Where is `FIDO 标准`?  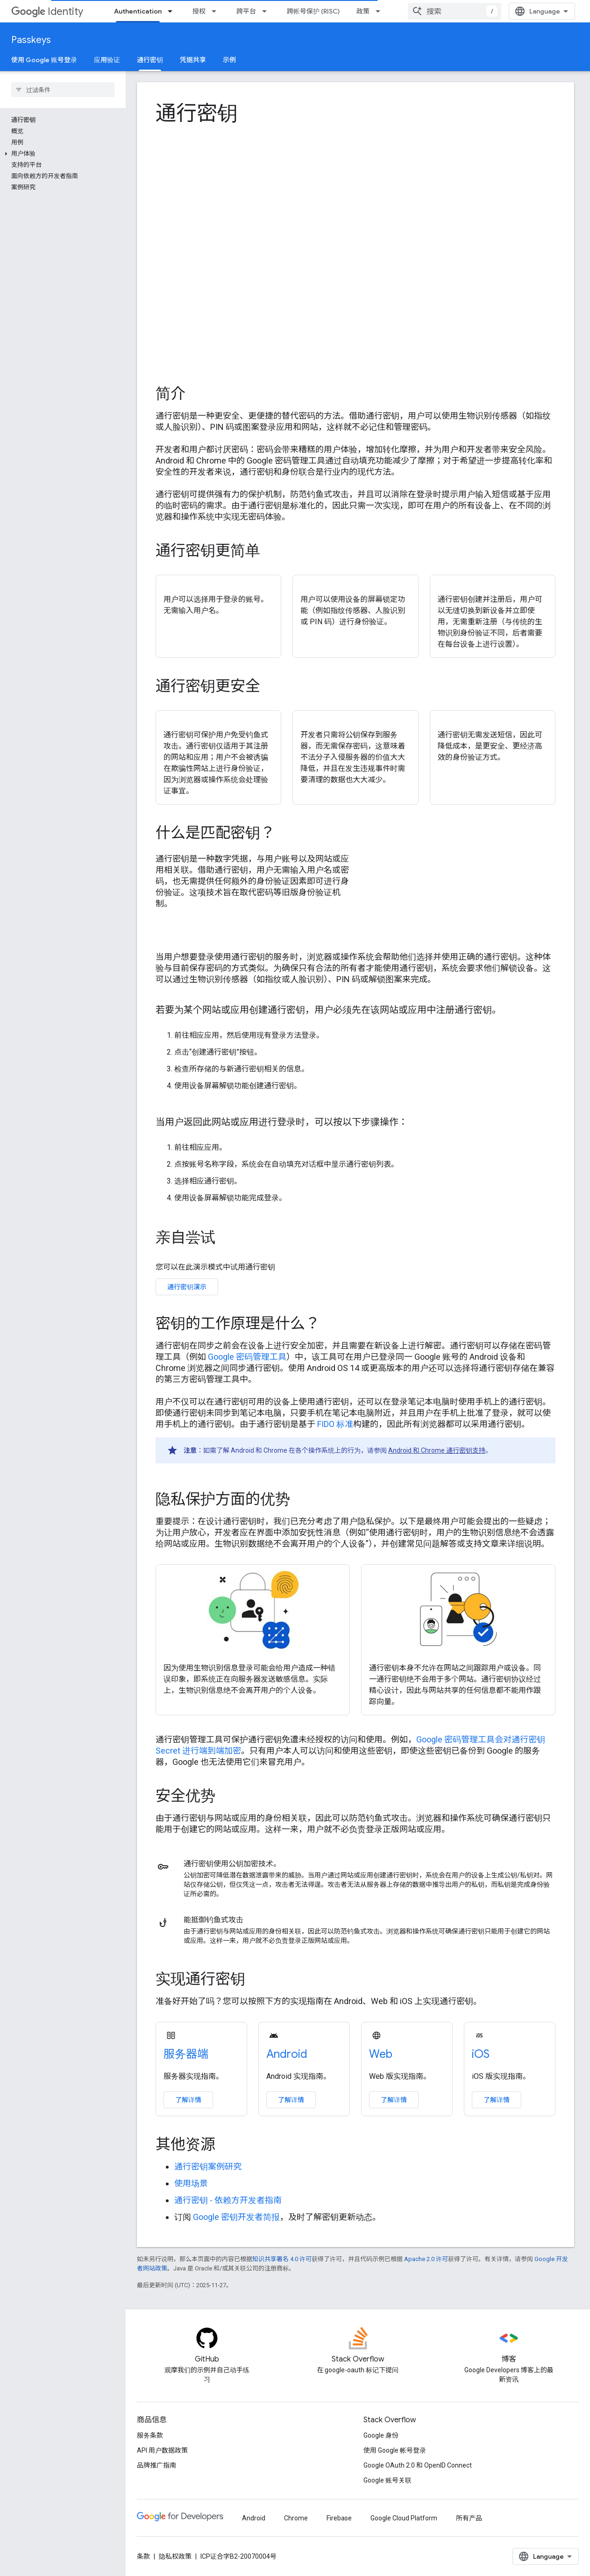
FIDO 标准 is located at coordinates (335, 1424).